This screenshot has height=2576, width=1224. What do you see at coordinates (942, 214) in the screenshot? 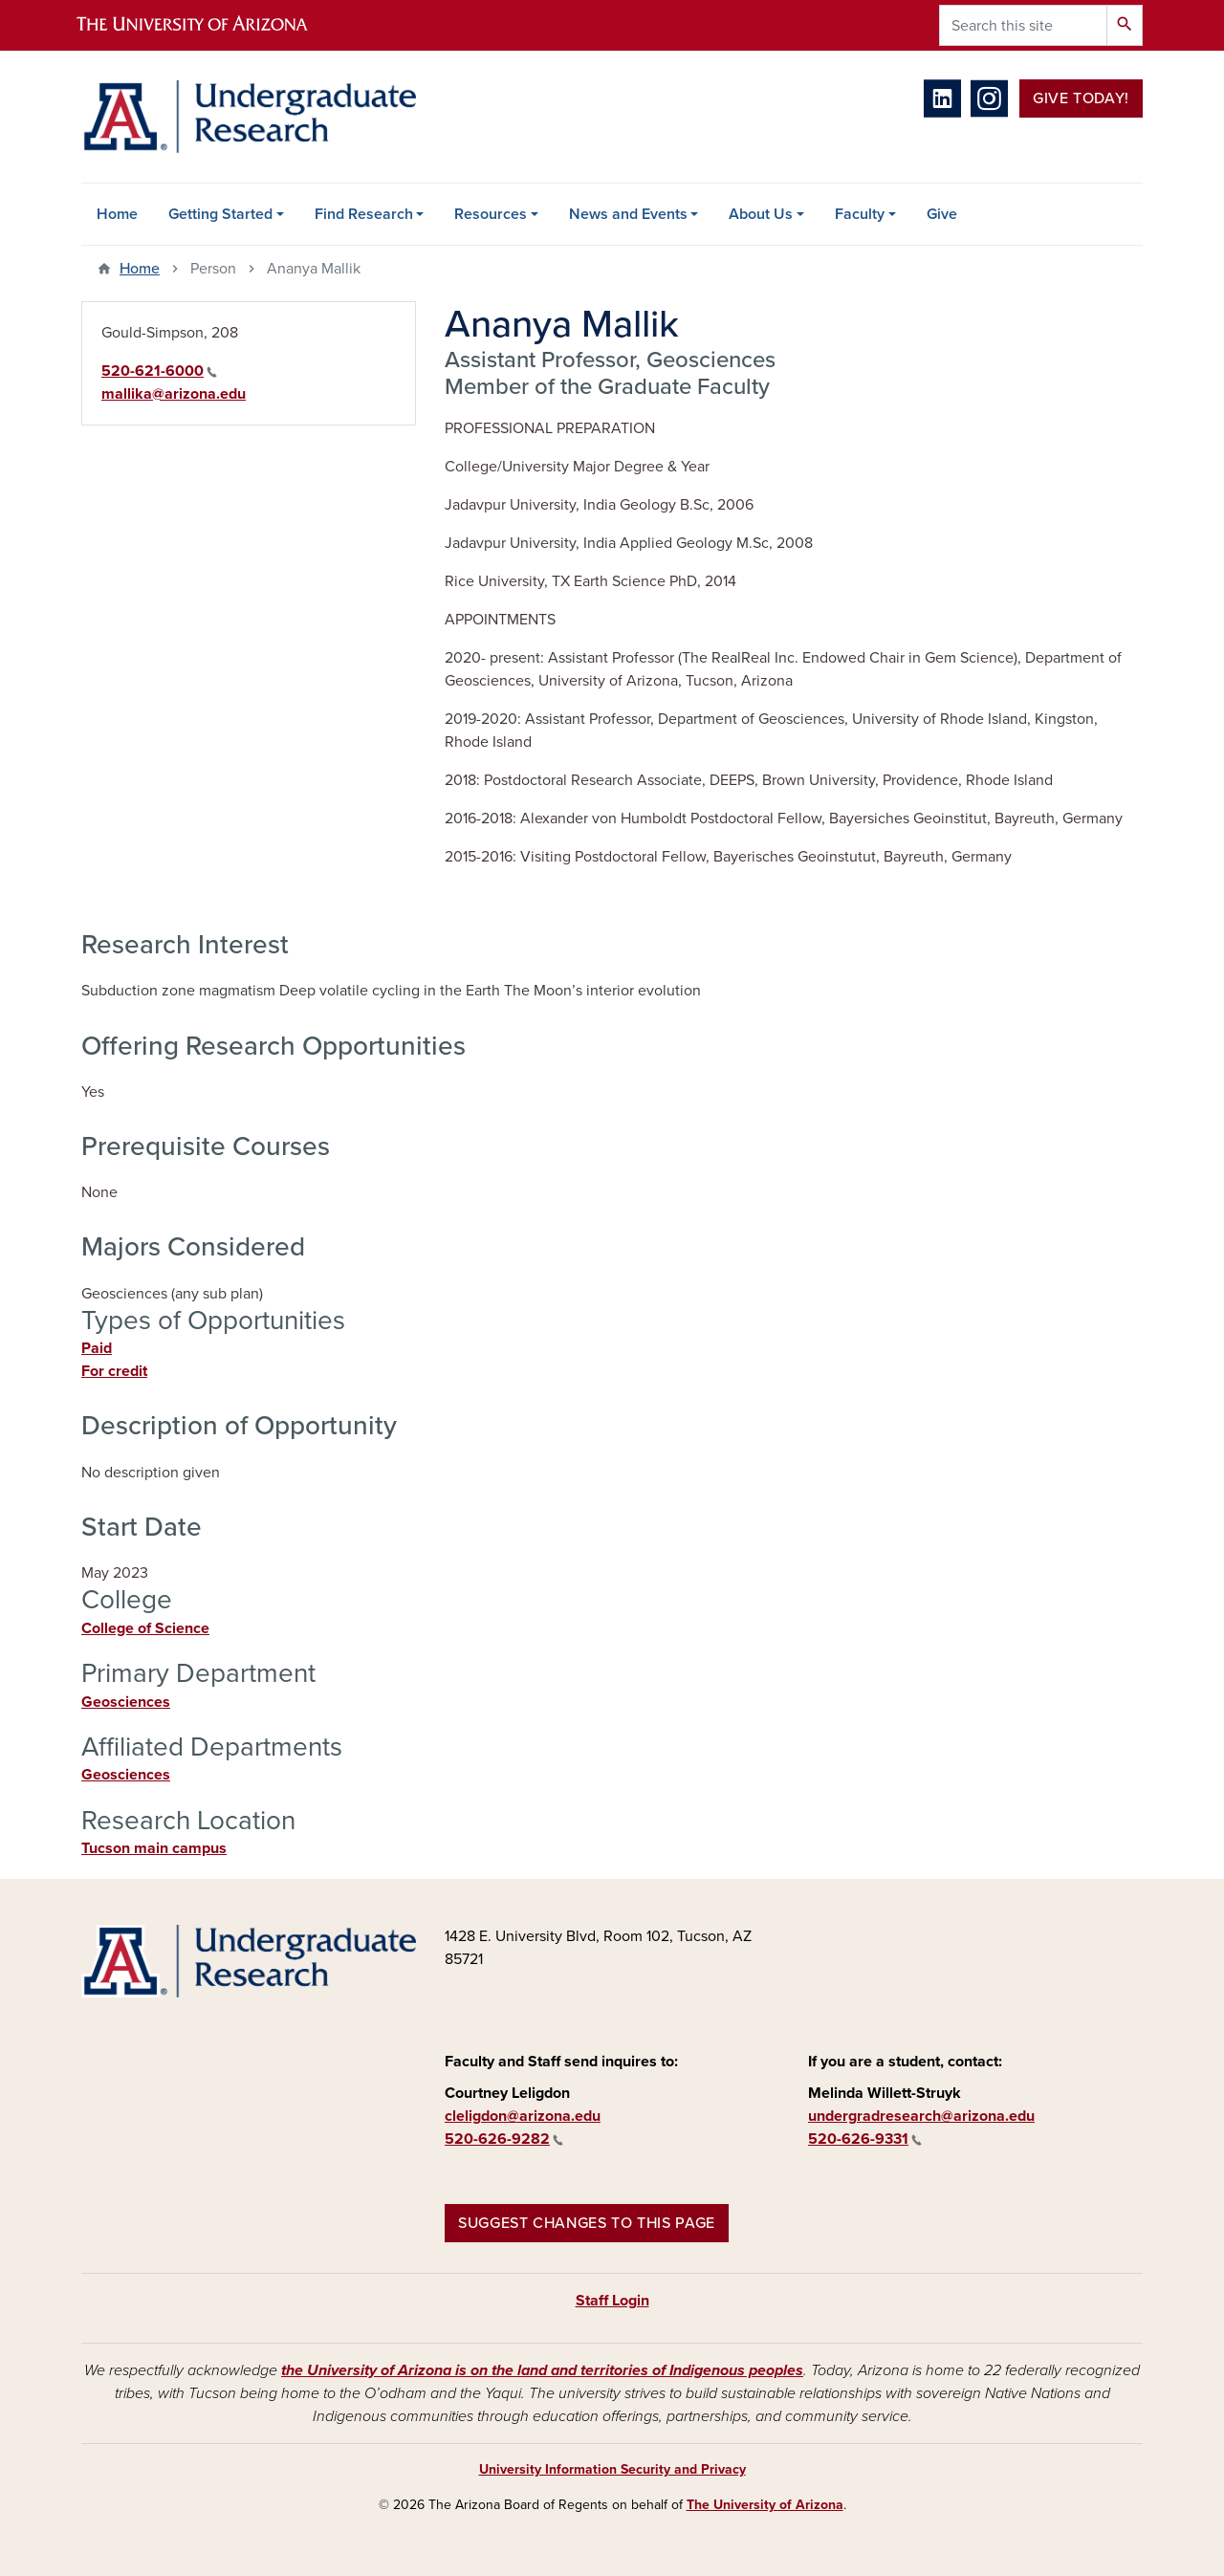
I see `Give` at bounding box center [942, 214].